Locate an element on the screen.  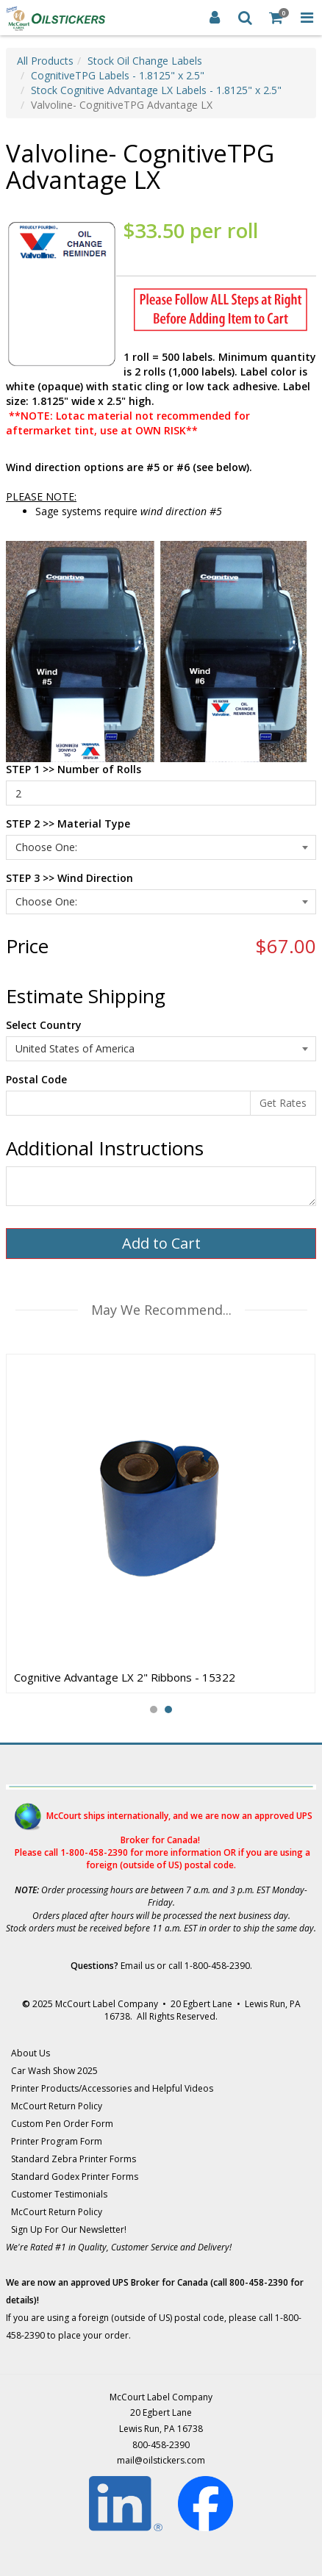
[Shopping Cart] is located at coordinates (276, 17).